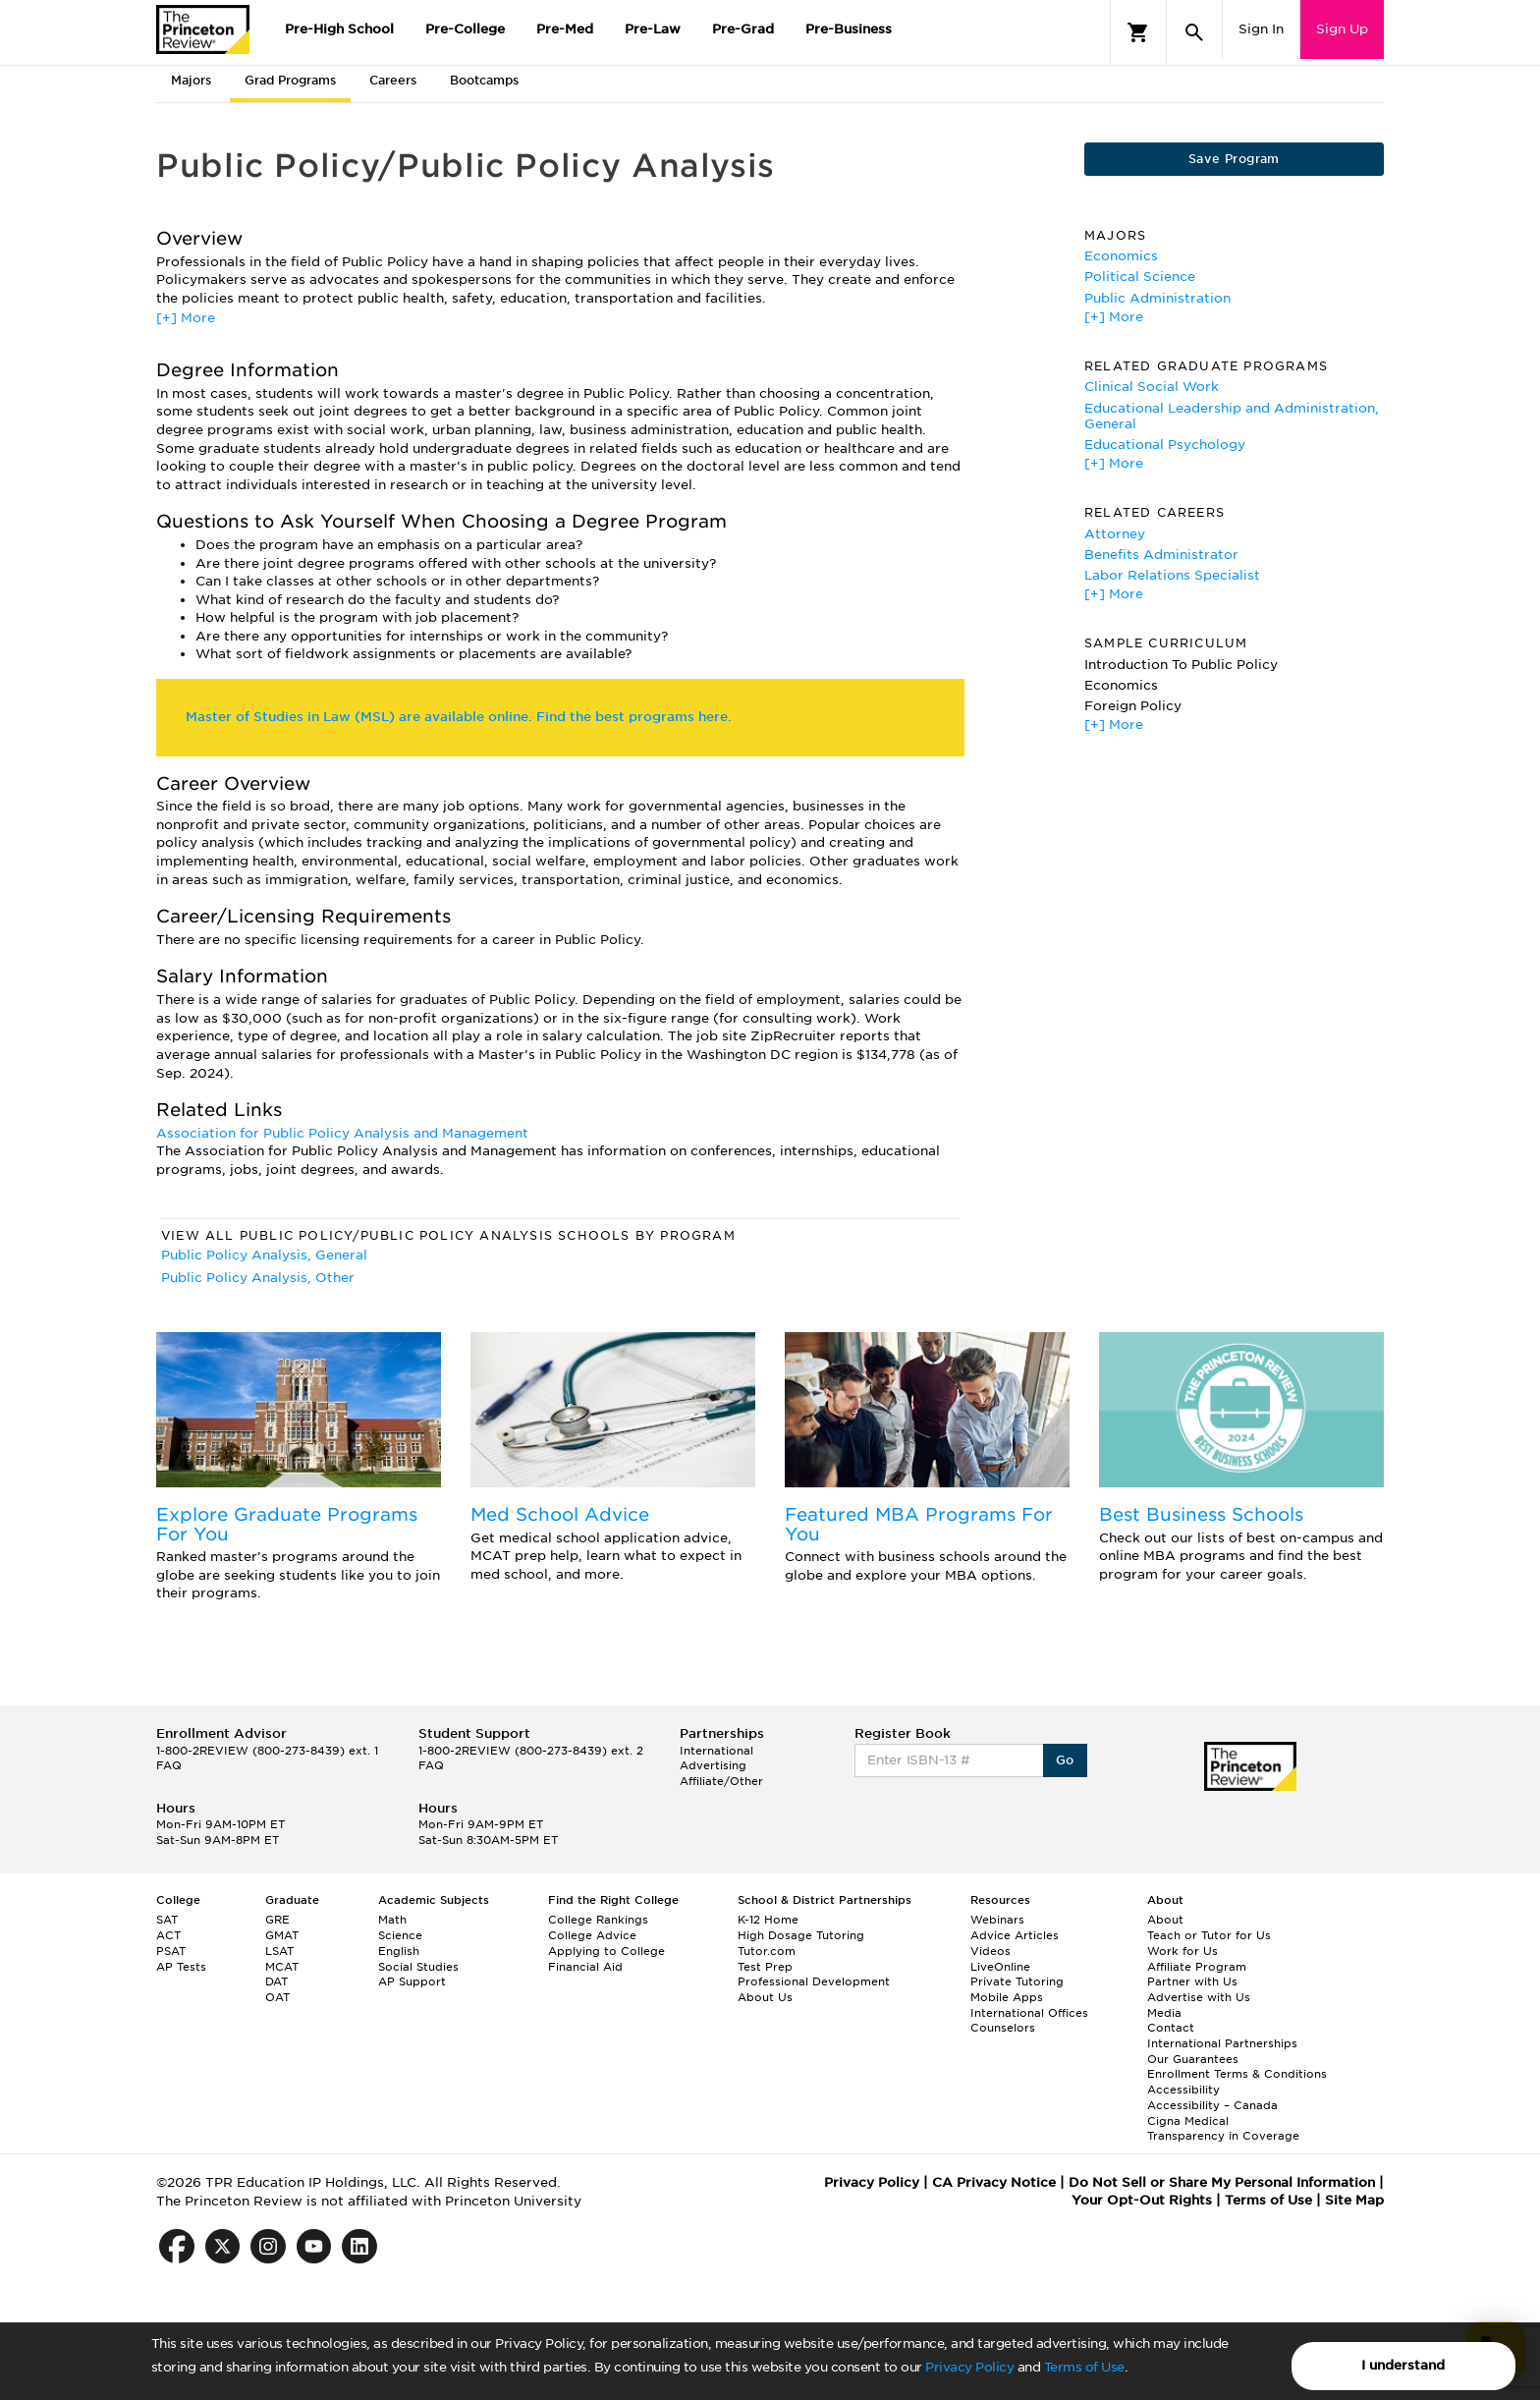 The width and height of the screenshot is (1540, 2400). Describe the element at coordinates (1172, 575) in the screenshot. I see `Labor Relations Specialist` at that location.